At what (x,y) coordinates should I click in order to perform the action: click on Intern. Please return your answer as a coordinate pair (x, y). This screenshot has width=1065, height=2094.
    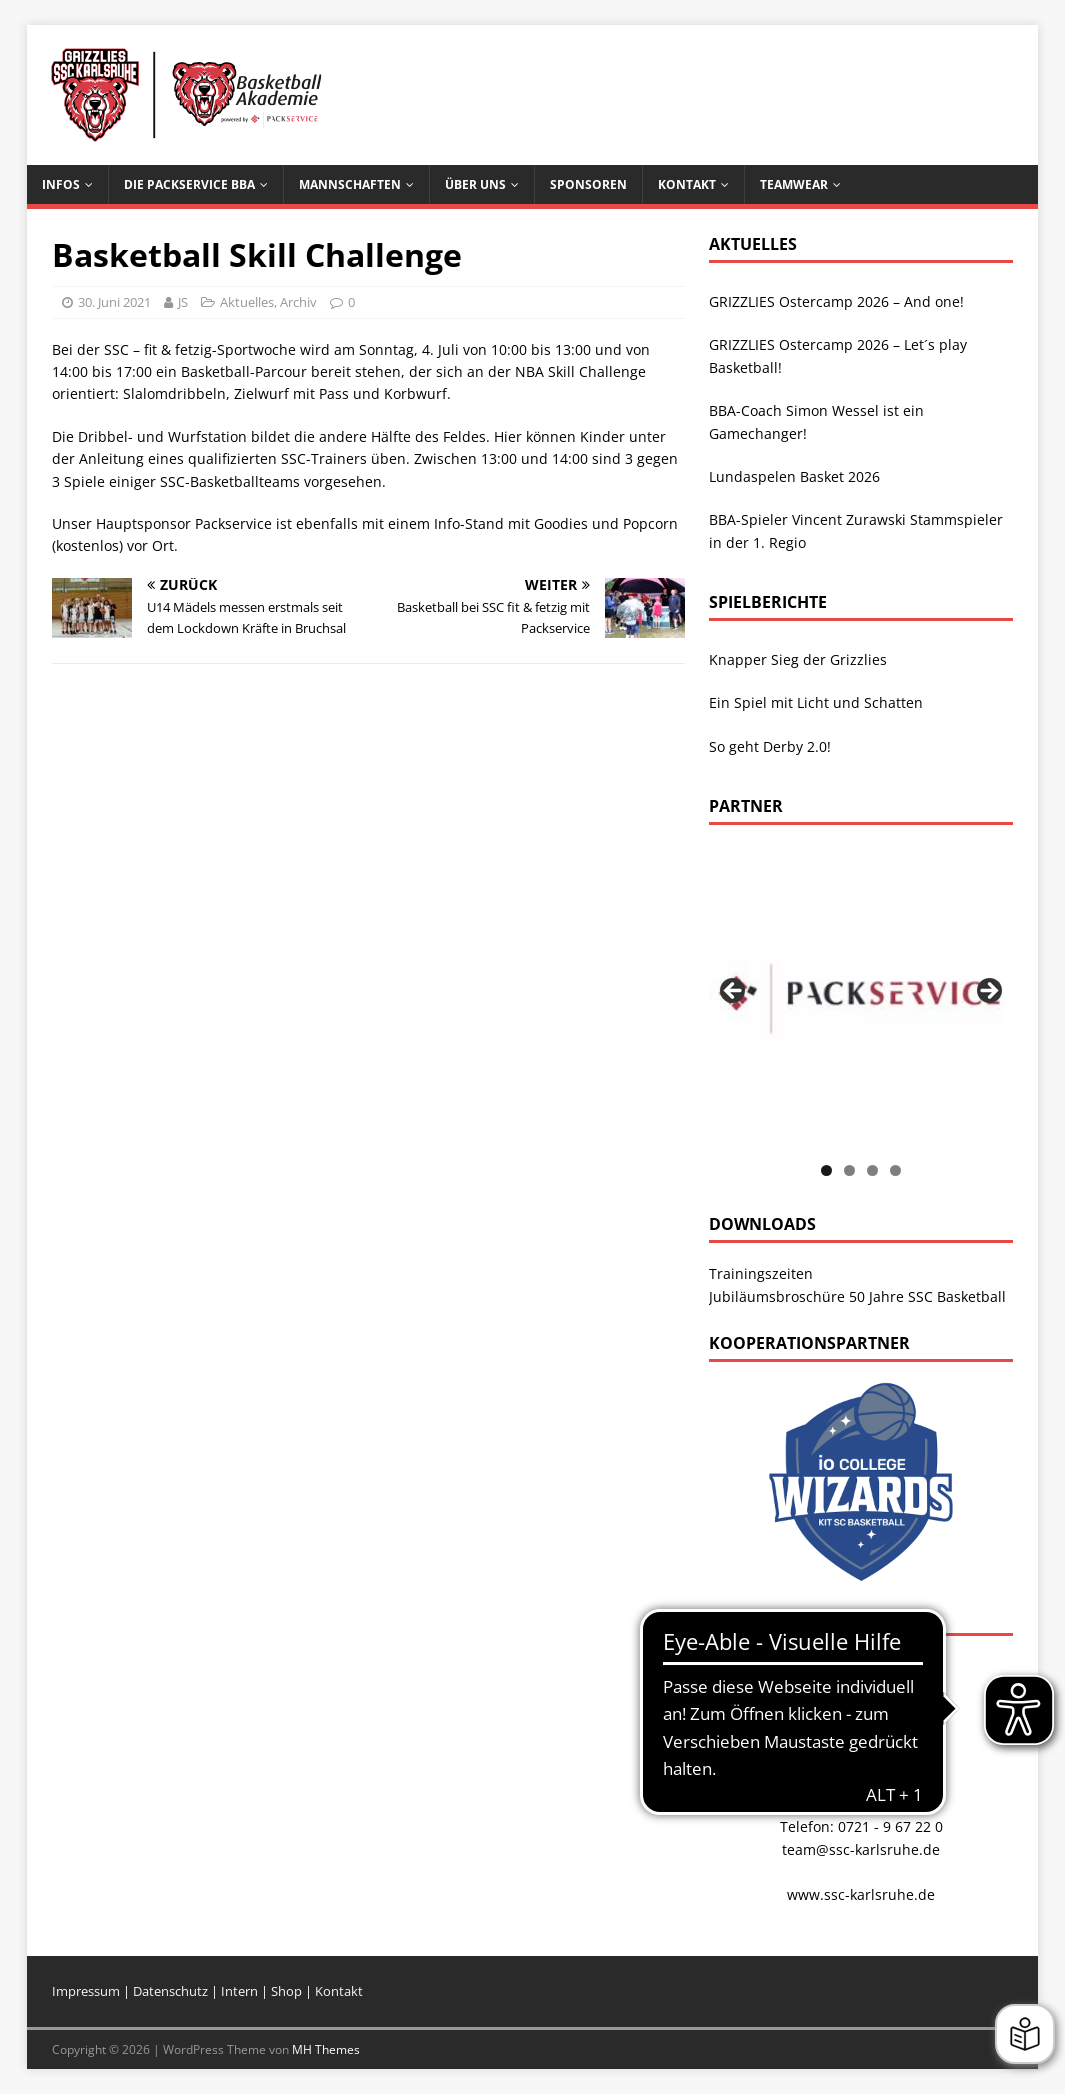
    Looking at the image, I should click on (241, 1991).